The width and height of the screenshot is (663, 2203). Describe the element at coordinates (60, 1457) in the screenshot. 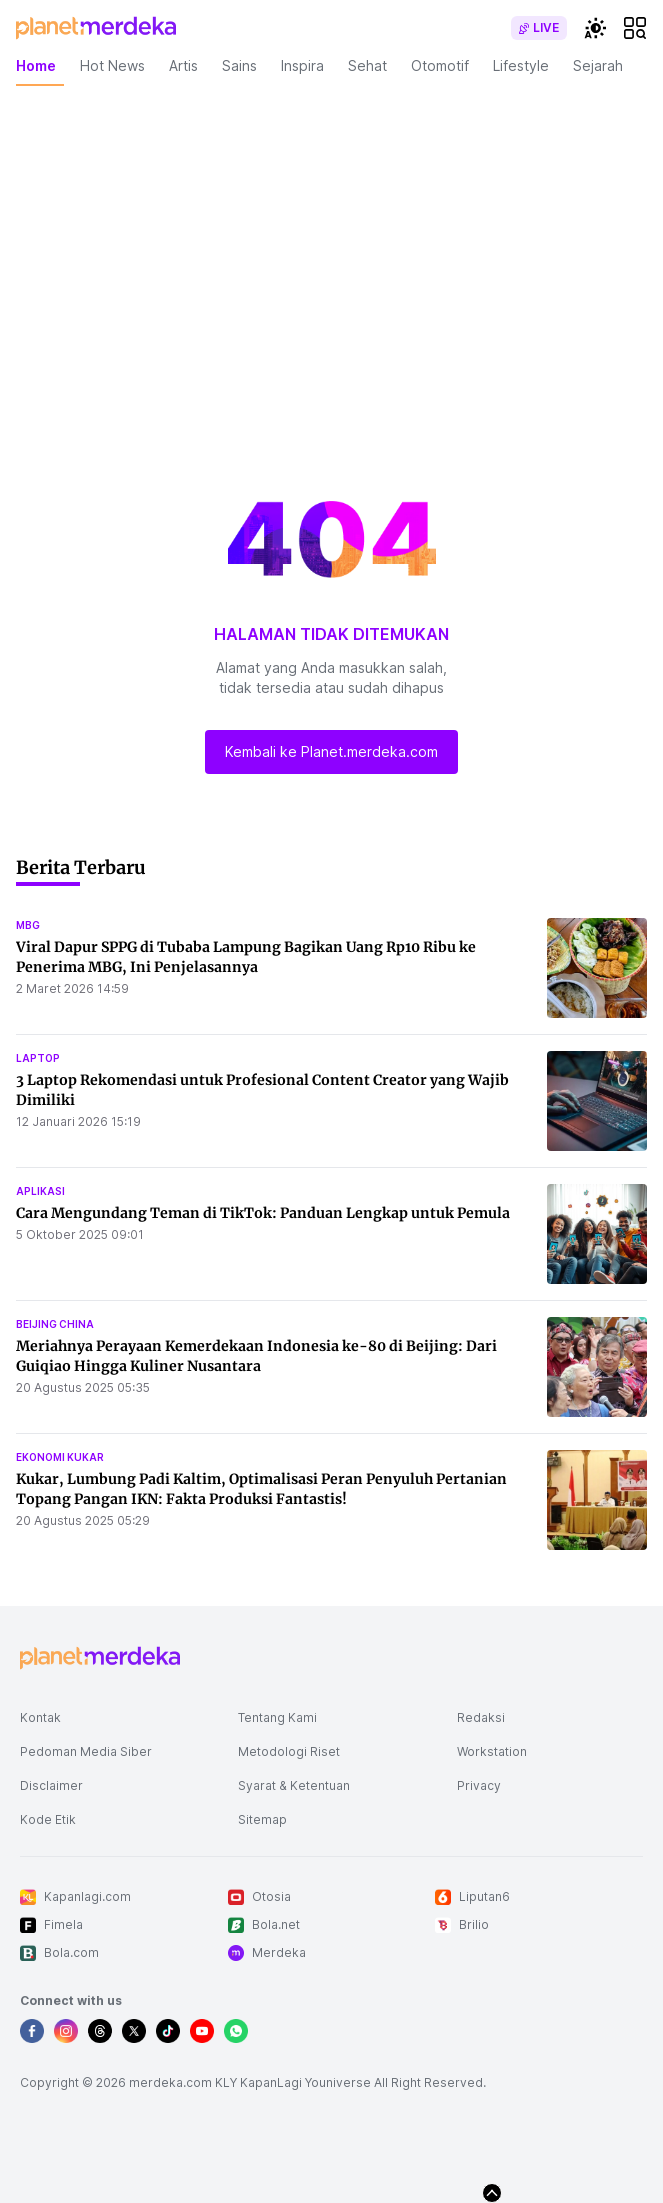

I see `ekonomi kukar` at that location.